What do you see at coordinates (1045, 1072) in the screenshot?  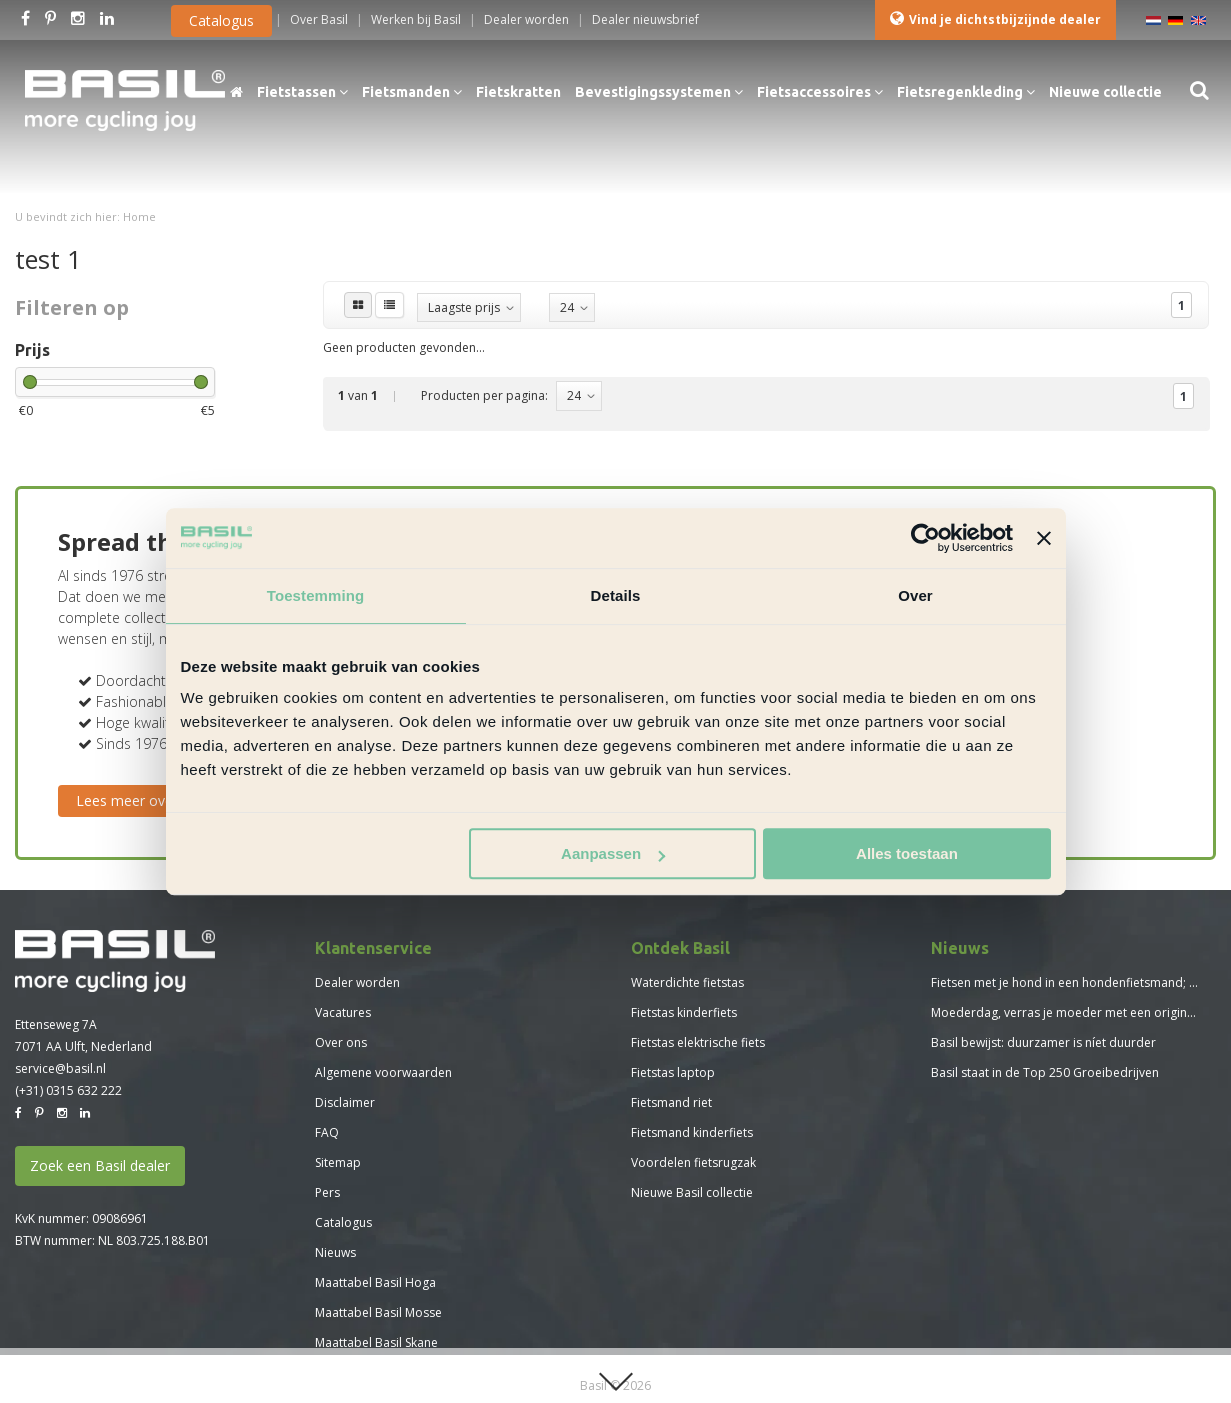 I see `Basil staat in de Top 250 Groeibedrijven` at bounding box center [1045, 1072].